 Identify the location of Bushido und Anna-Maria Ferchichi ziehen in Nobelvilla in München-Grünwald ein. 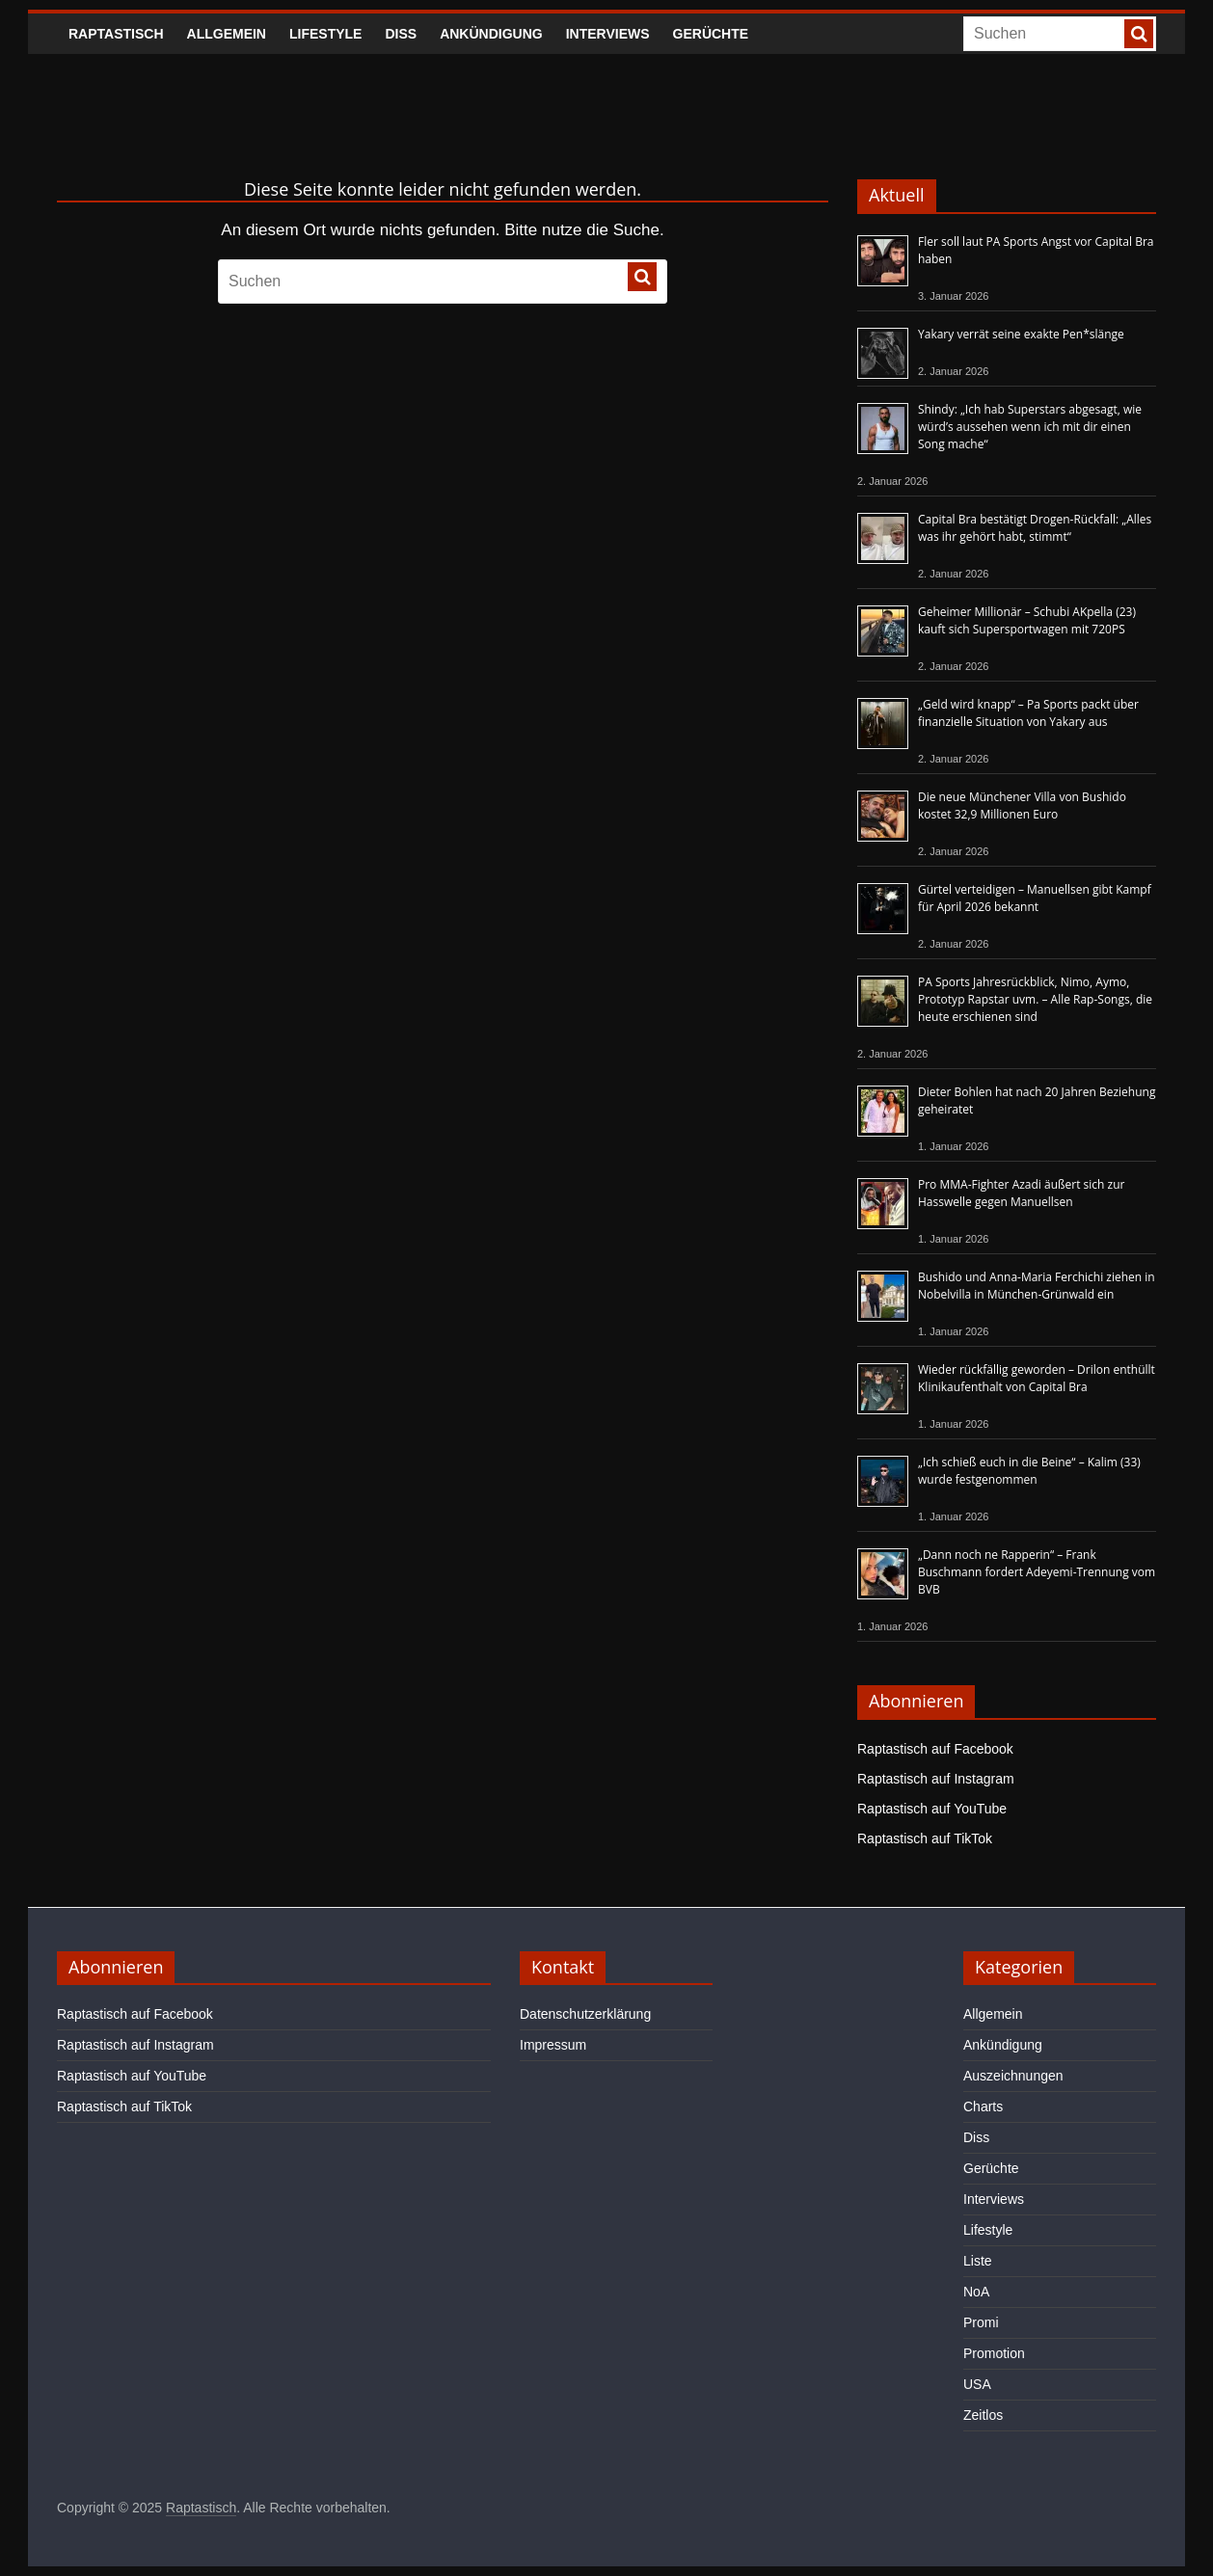
(1036, 1285).